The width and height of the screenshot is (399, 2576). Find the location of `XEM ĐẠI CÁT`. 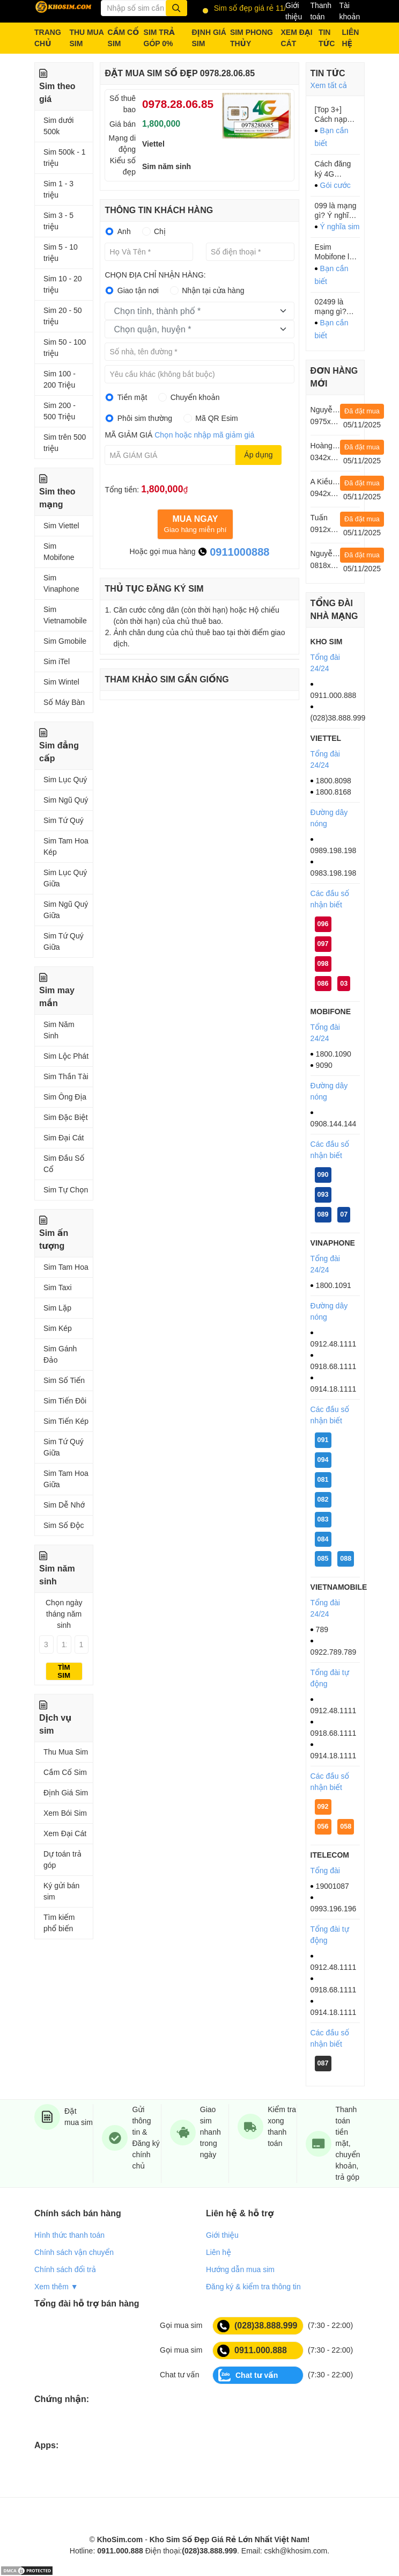

XEM ĐẠI CÁT is located at coordinates (297, 38).